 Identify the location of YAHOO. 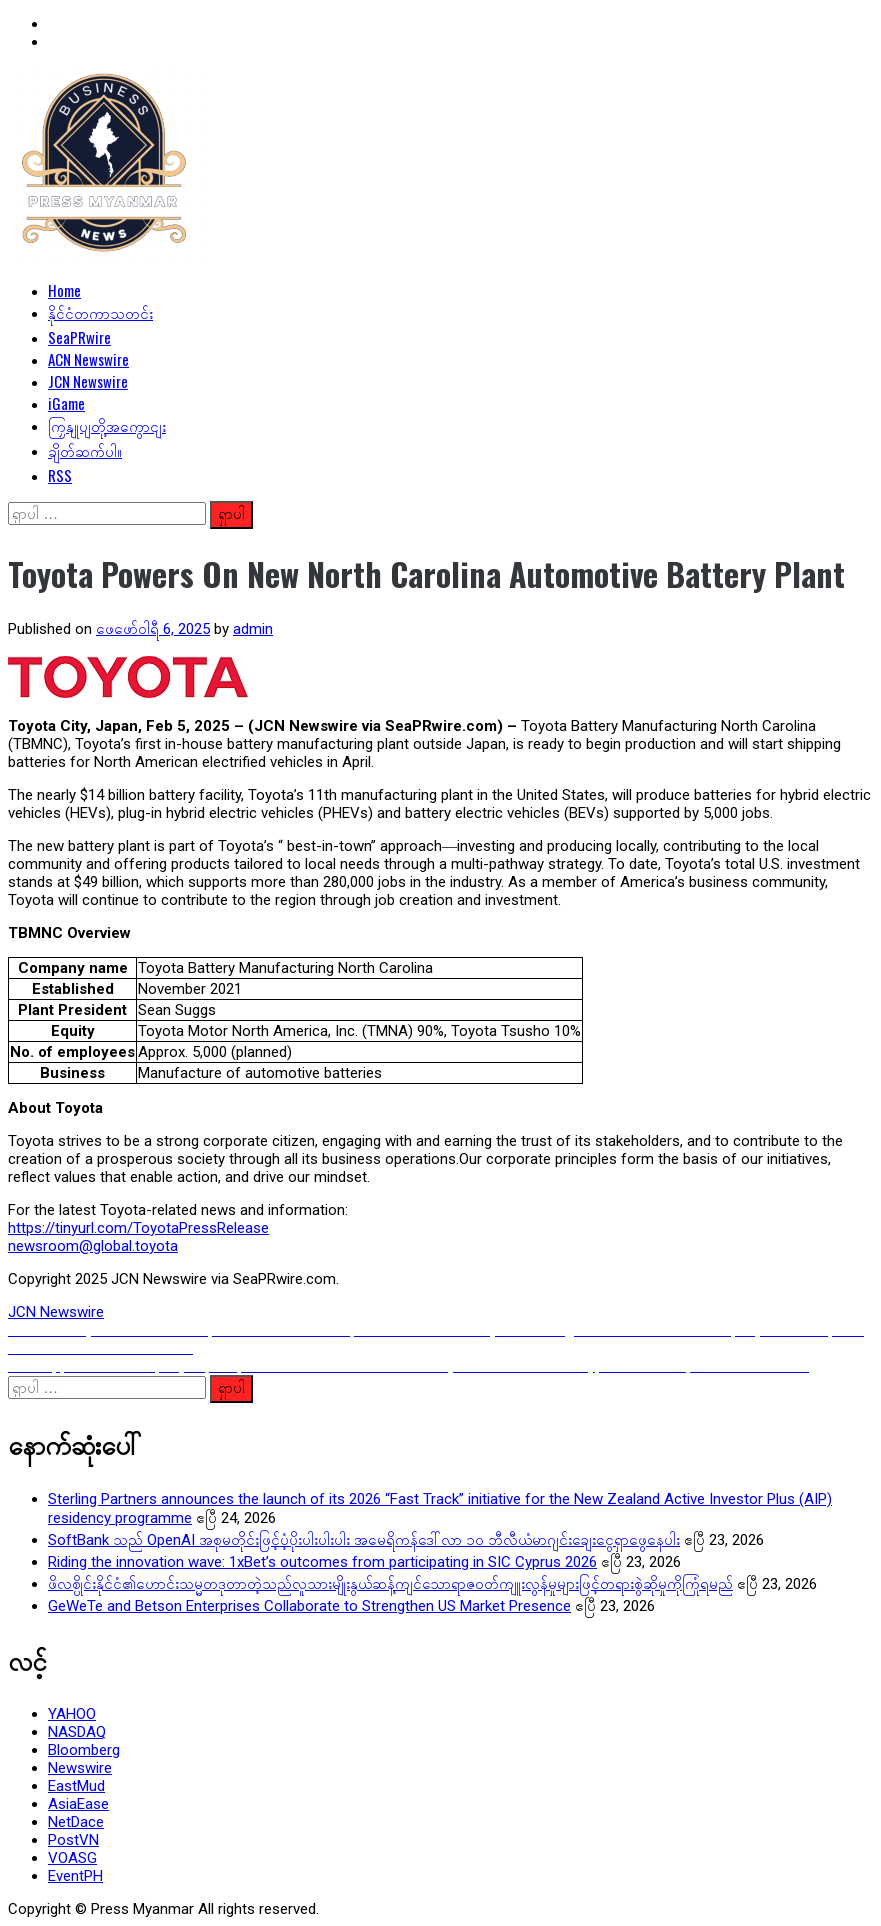
(72, 1714).